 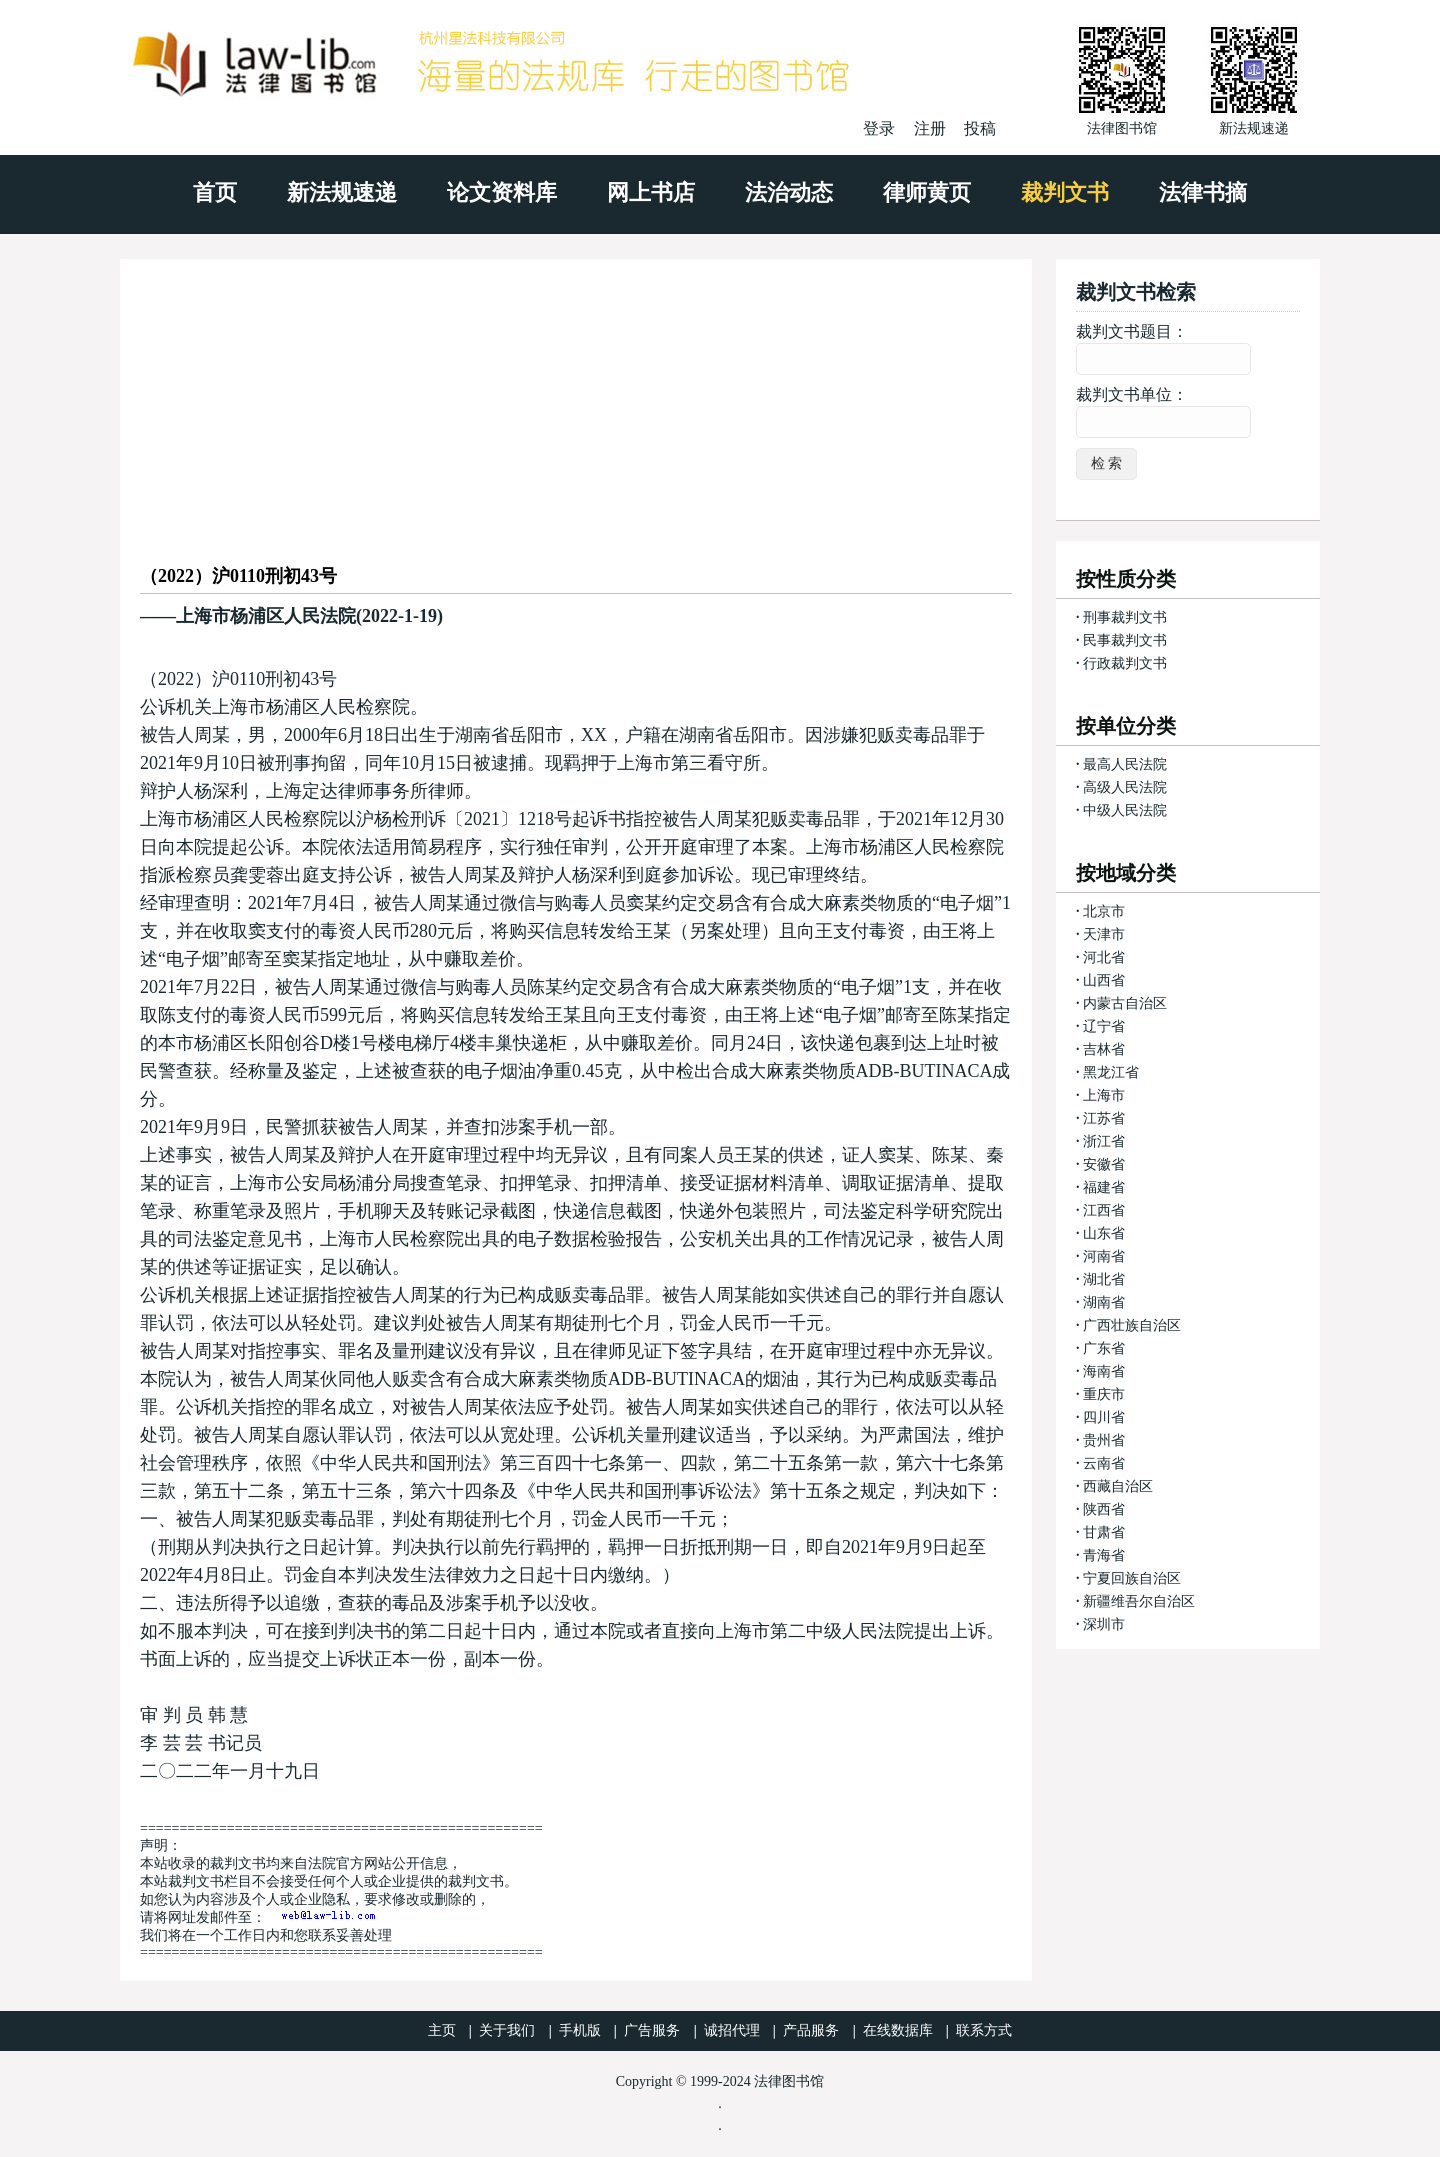 What do you see at coordinates (980, 128) in the screenshot?
I see `投稿` at bounding box center [980, 128].